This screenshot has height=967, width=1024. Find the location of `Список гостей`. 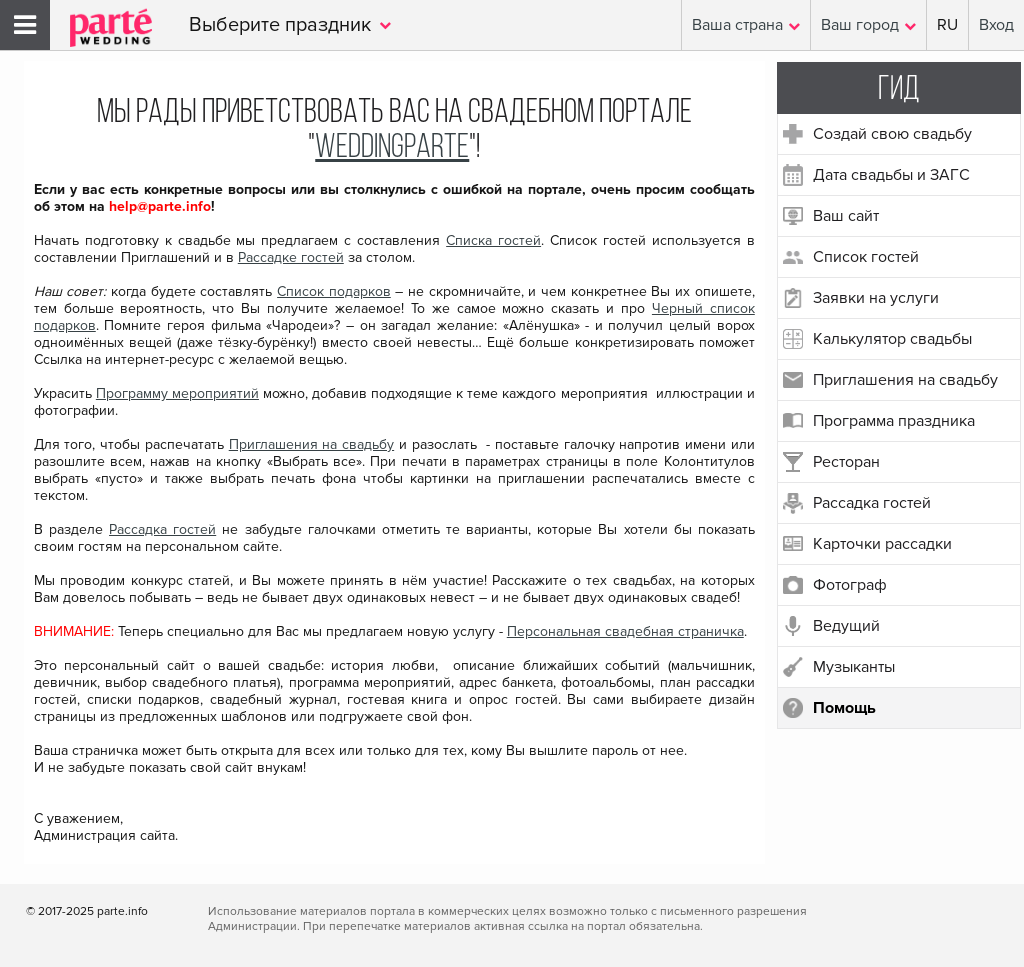

Список гостей is located at coordinates (866, 257).